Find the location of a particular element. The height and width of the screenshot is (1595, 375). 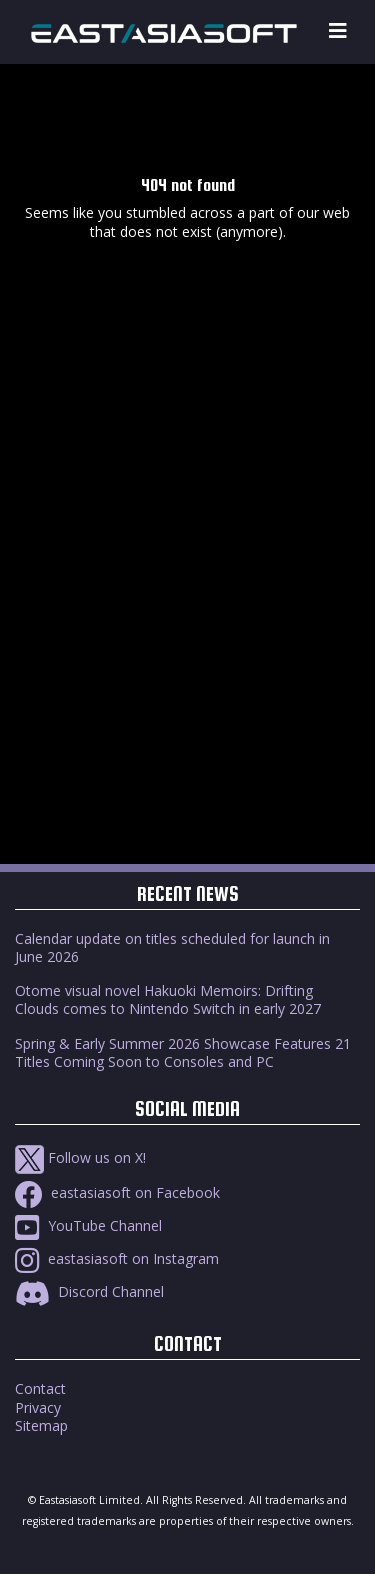

Contact is located at coordinates (40, 1388).